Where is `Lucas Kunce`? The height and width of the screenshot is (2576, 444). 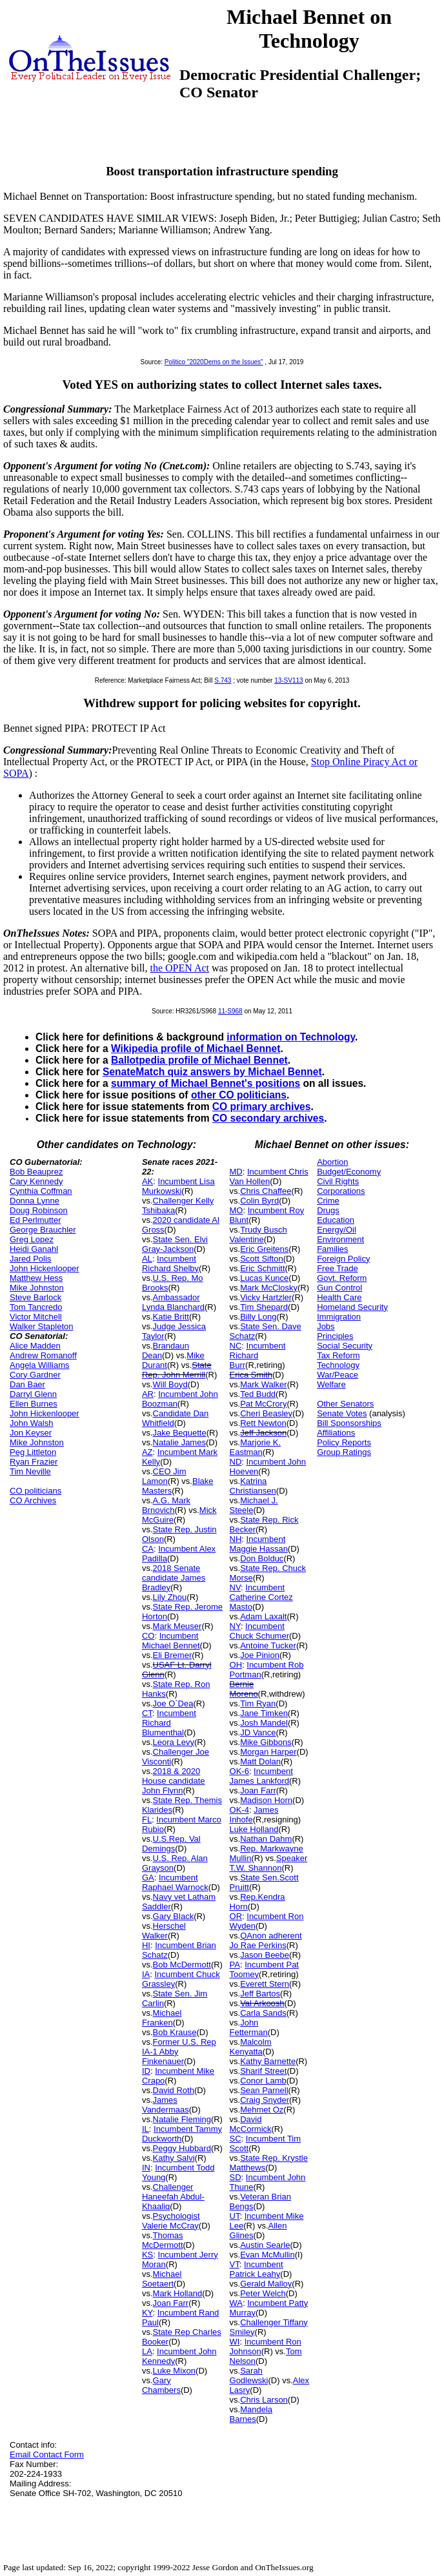 Lucas Kunce is located at coordinates (264, 1278).